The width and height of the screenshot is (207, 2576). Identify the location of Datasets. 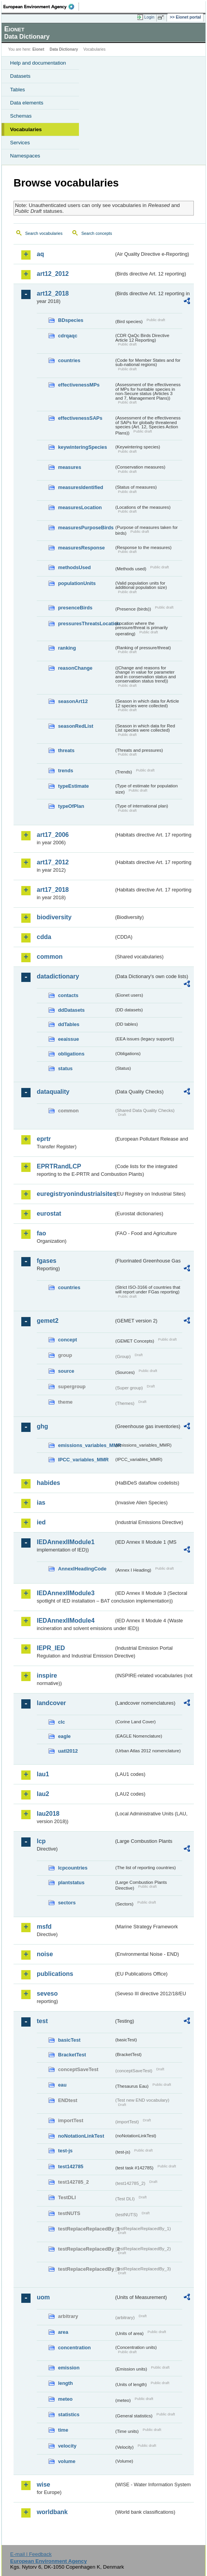
(20, 76).